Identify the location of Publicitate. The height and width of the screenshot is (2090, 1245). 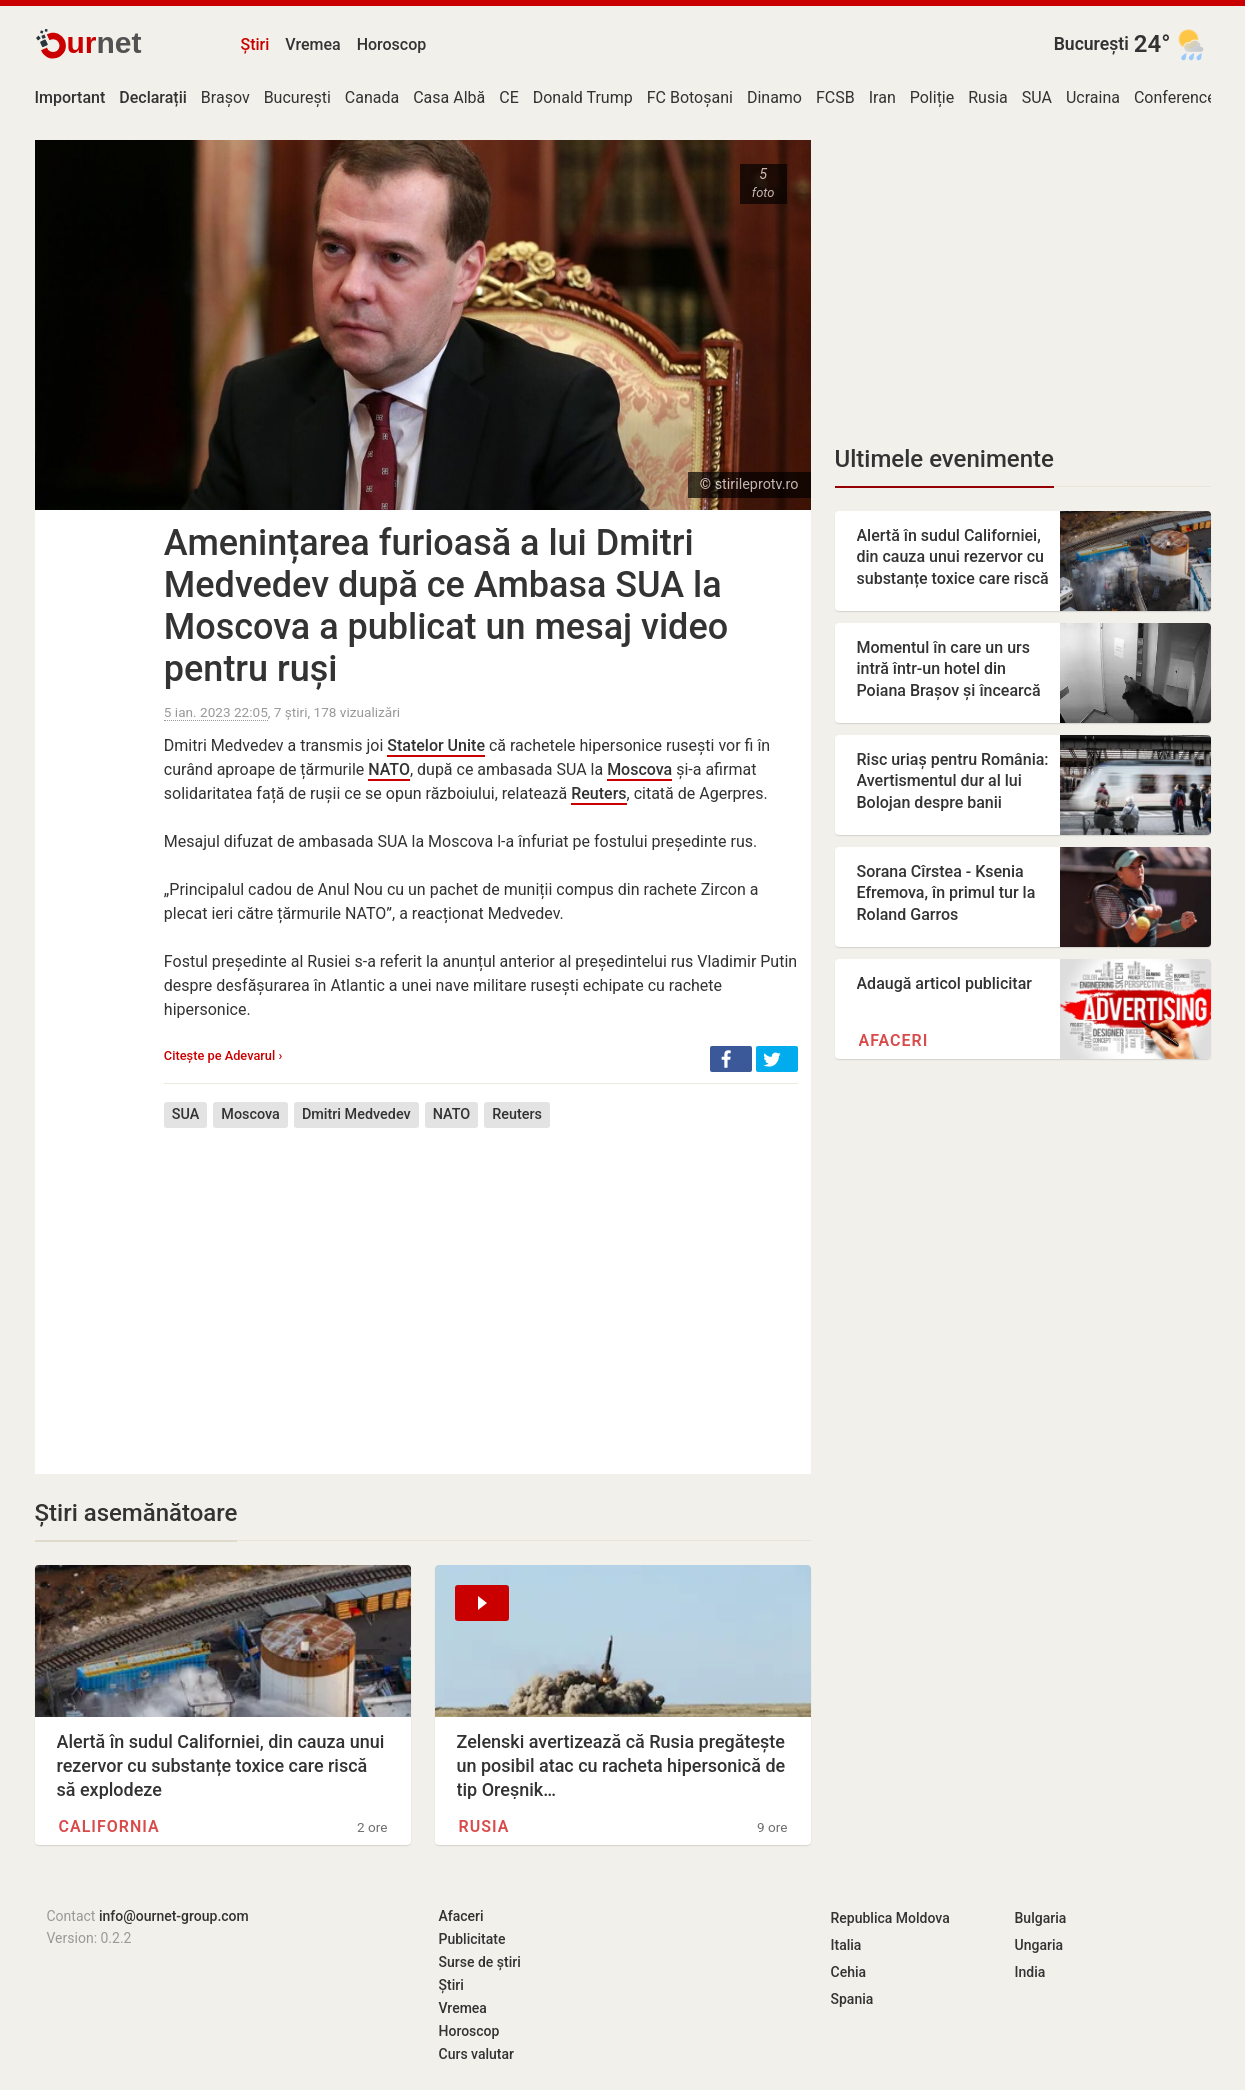
(472, 1939).